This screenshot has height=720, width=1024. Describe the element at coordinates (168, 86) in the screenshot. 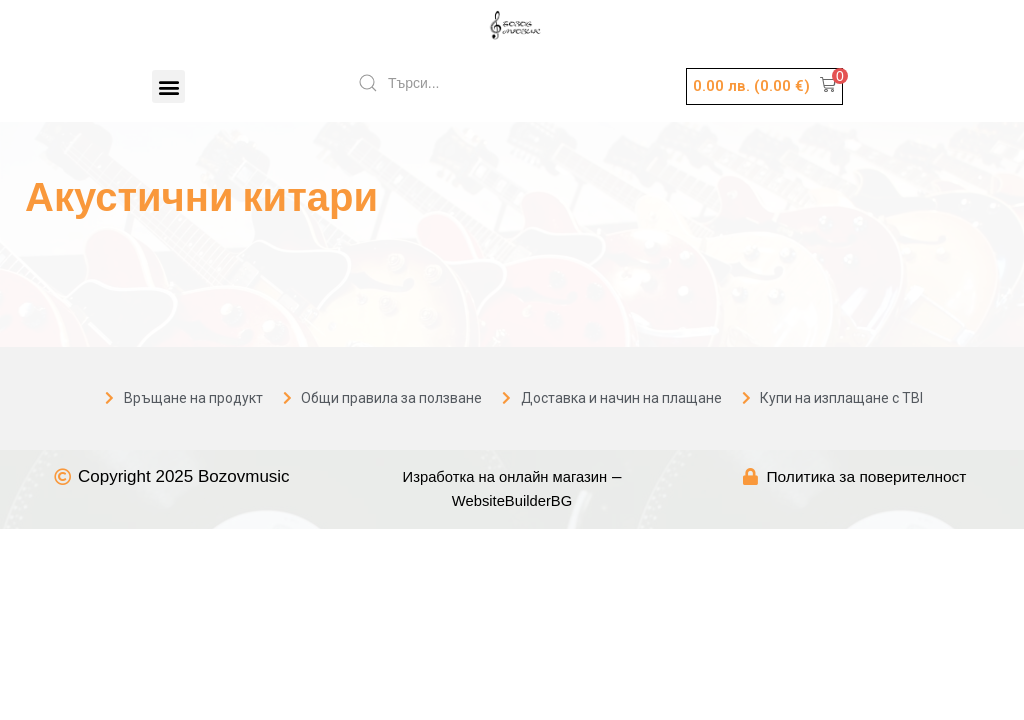

I see `[button]` at that location.